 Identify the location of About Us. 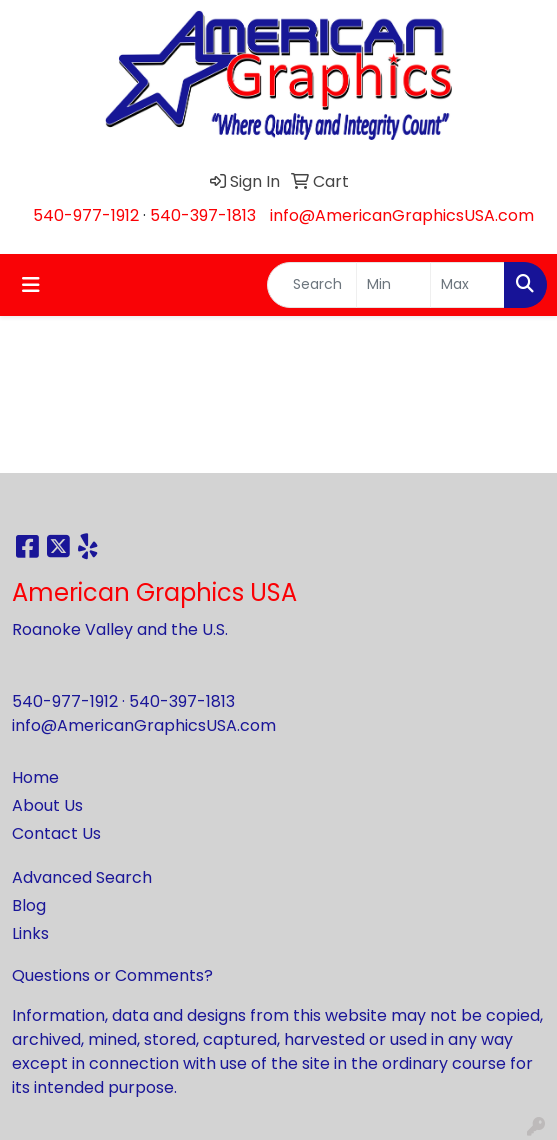
(47, 805).